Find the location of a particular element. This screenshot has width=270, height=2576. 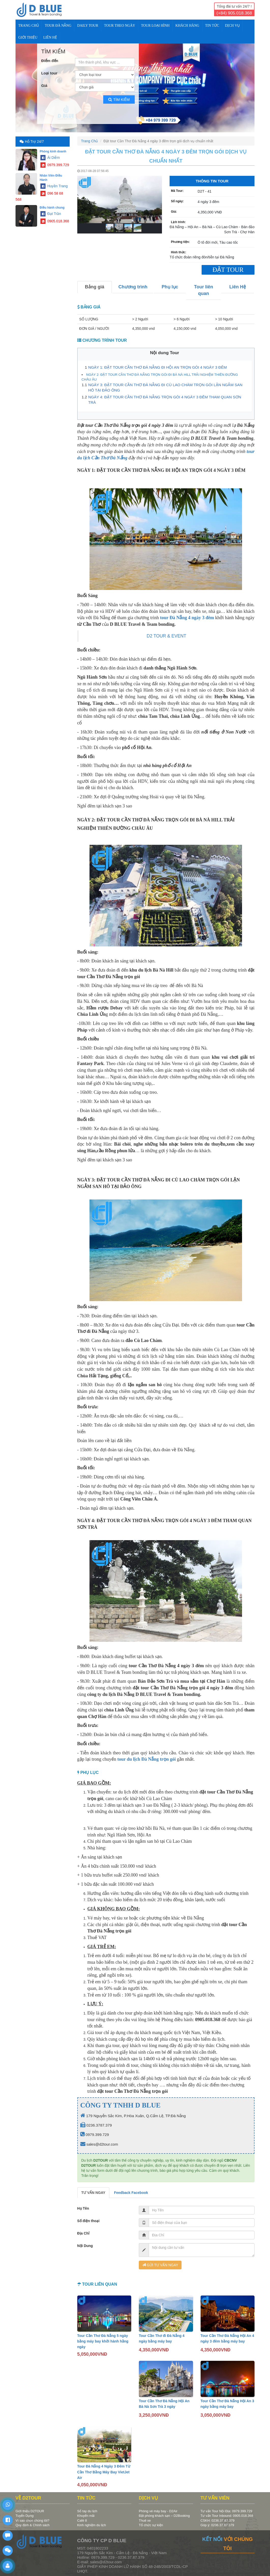

KHÁCH HÀNG is located at coordinates (187, 25).